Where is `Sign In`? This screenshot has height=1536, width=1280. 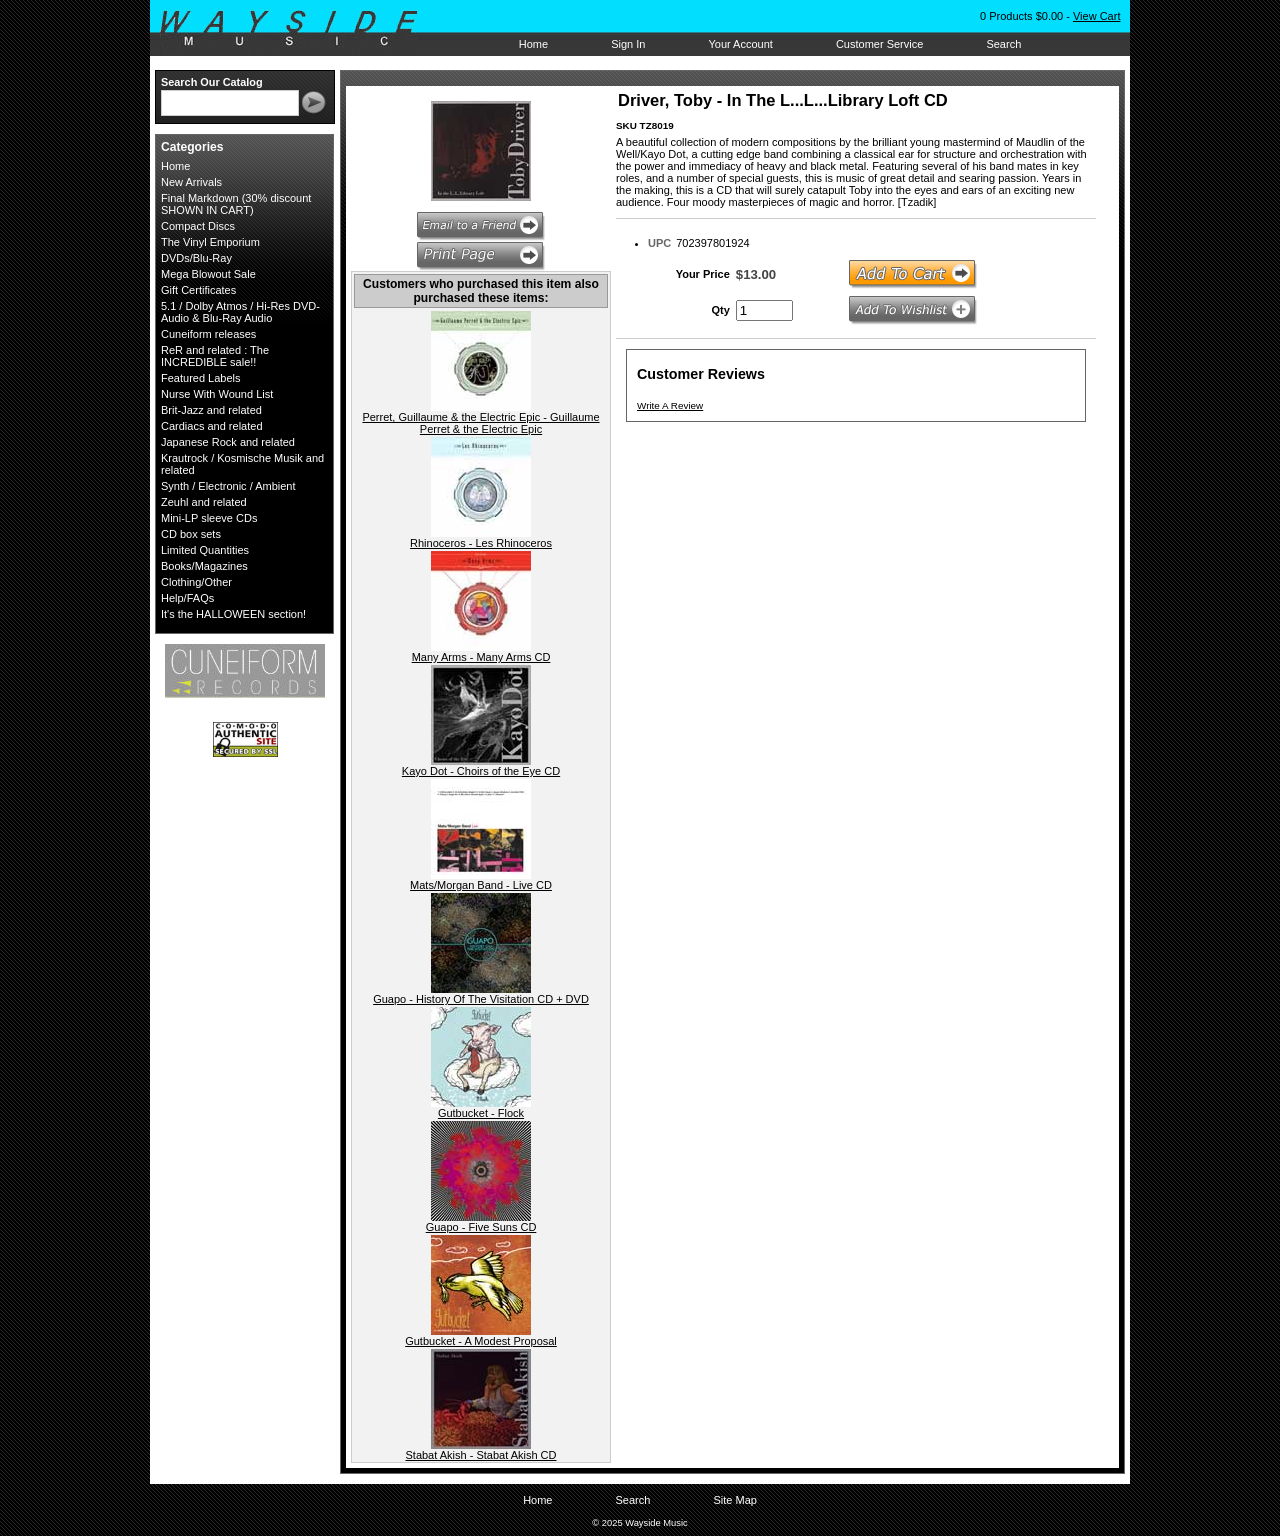
Sign In is located at coordinates (628, 44).